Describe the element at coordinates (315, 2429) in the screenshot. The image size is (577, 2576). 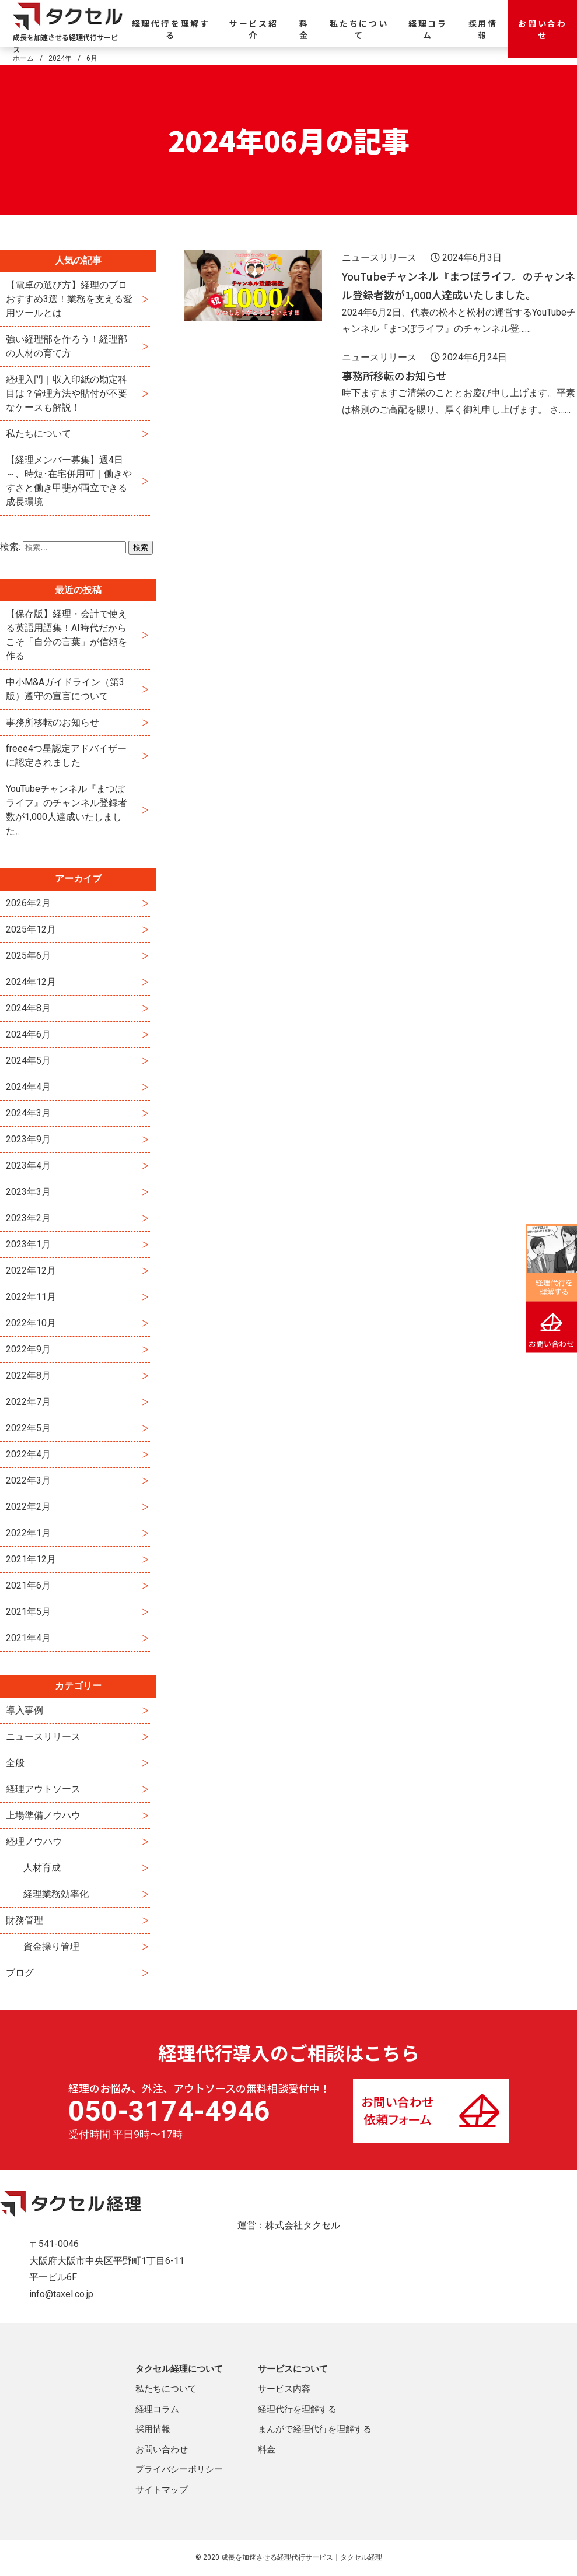
I see `まんがで経理代行を理解する` at that location.